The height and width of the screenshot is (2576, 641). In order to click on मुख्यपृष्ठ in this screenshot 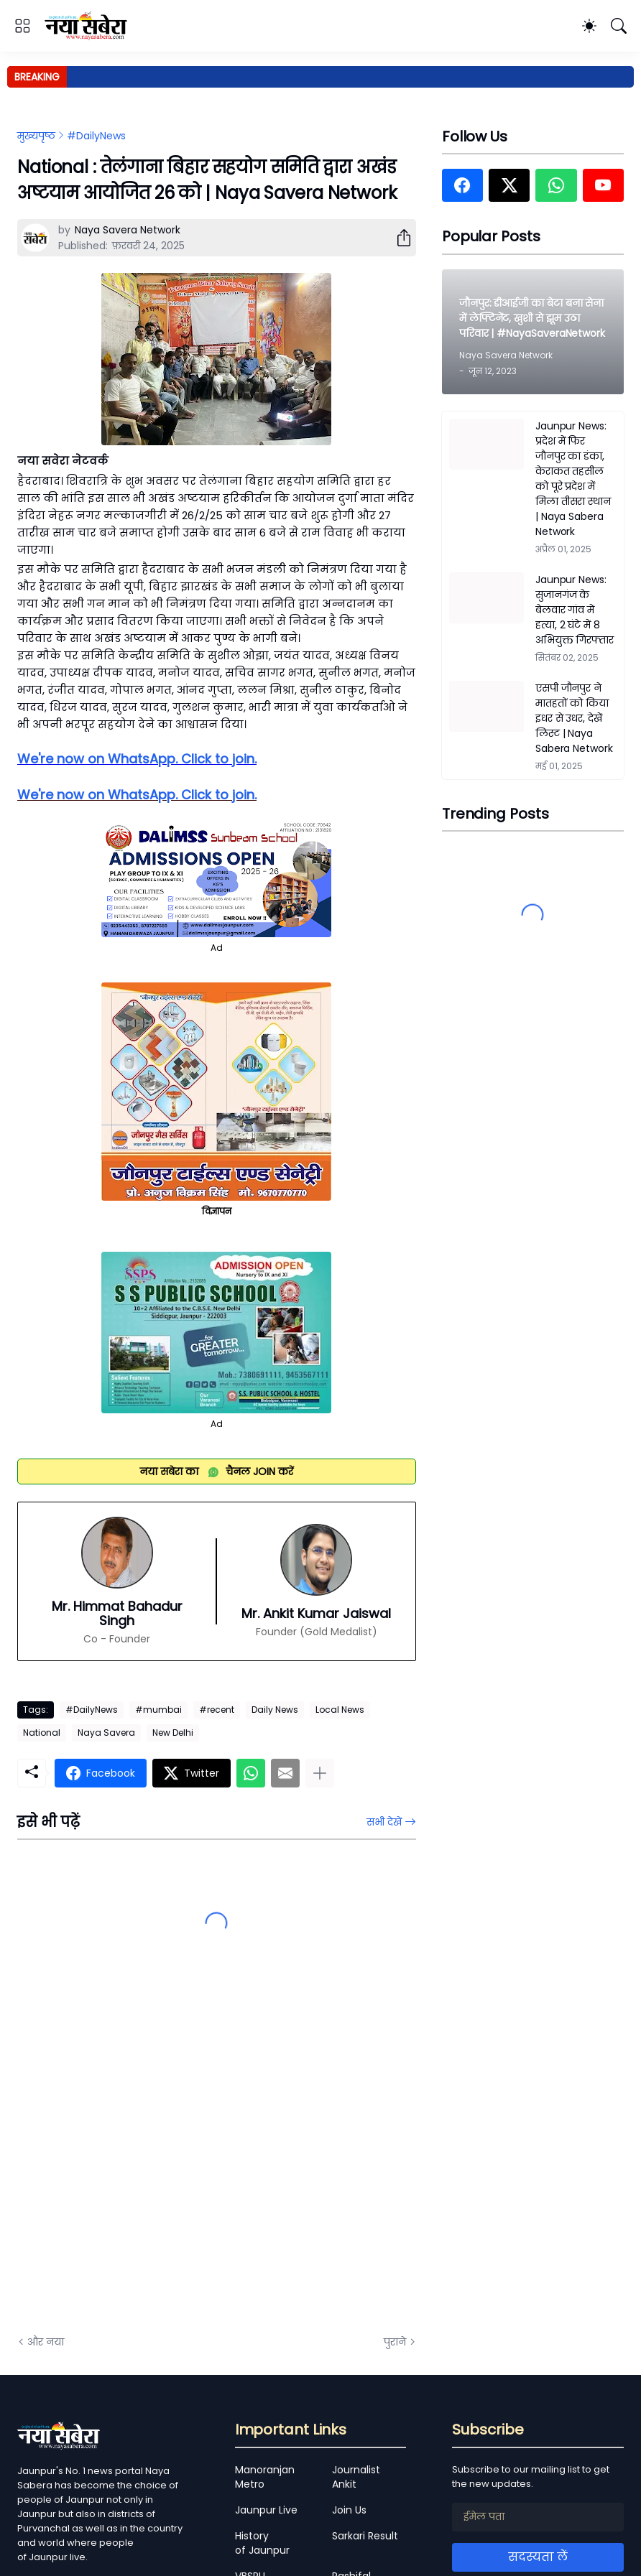, I will do `click(36, 136)`.